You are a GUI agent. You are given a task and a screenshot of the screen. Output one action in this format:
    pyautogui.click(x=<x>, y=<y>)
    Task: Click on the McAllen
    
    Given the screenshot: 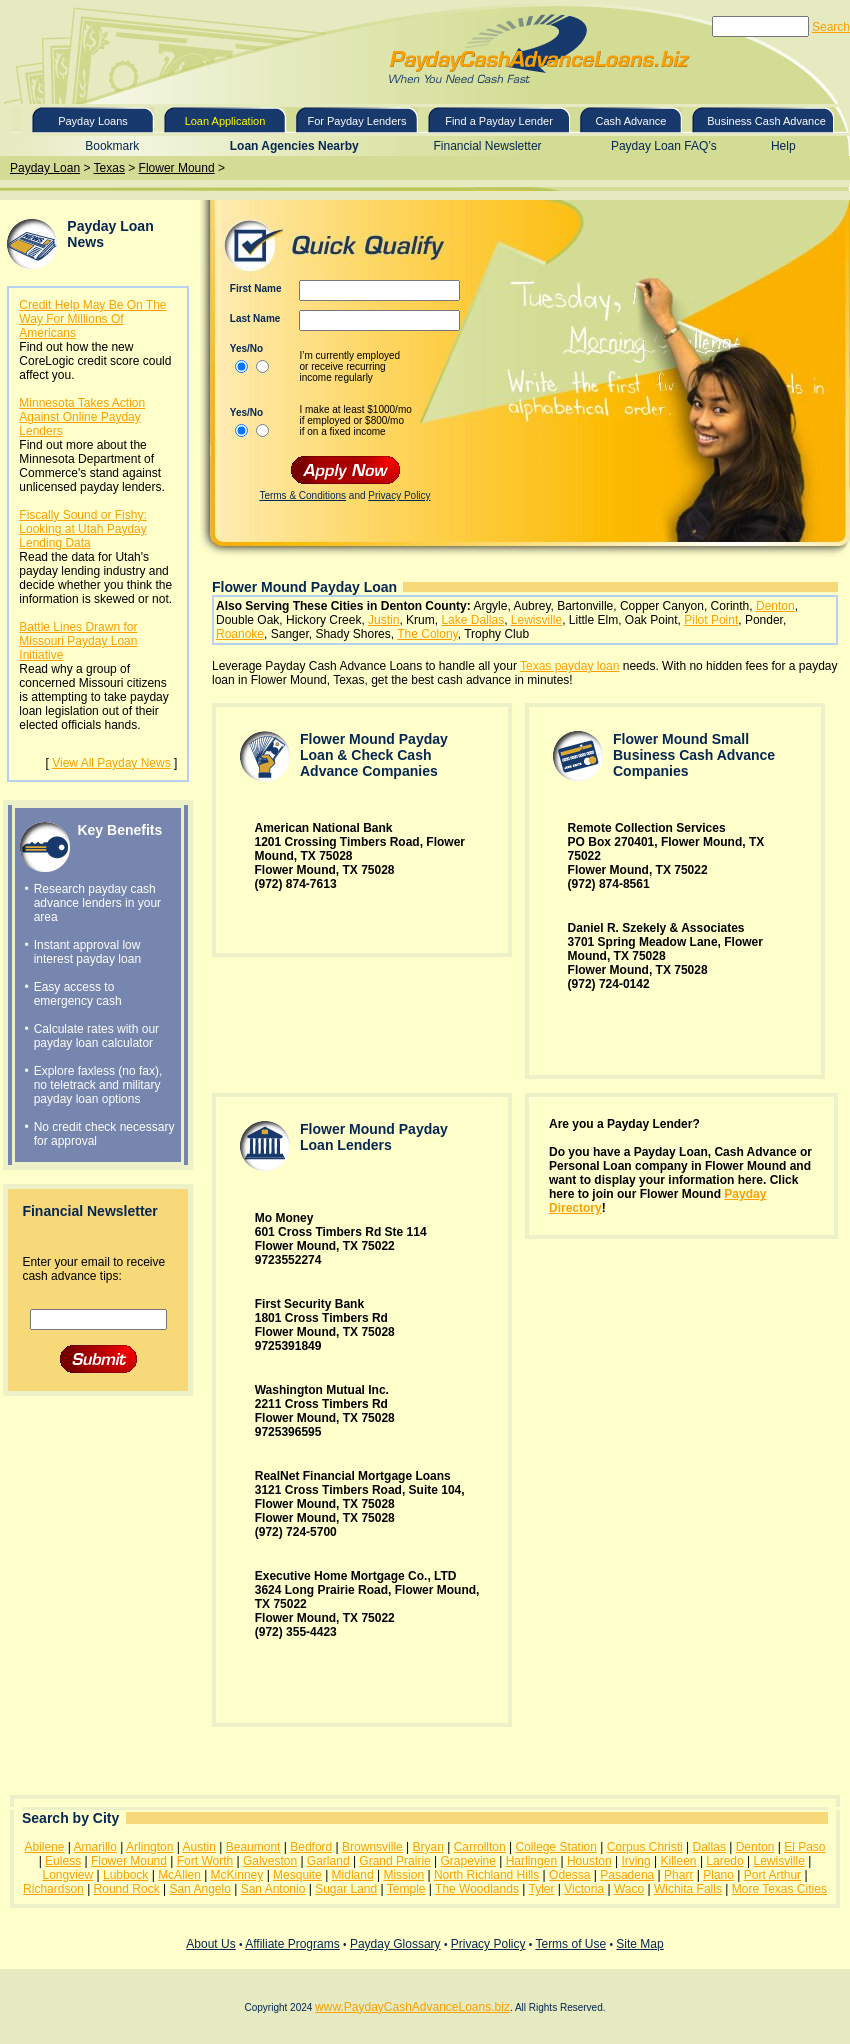 What is the action you would take?
    pyautogui.click(x=179, y=1875)
    